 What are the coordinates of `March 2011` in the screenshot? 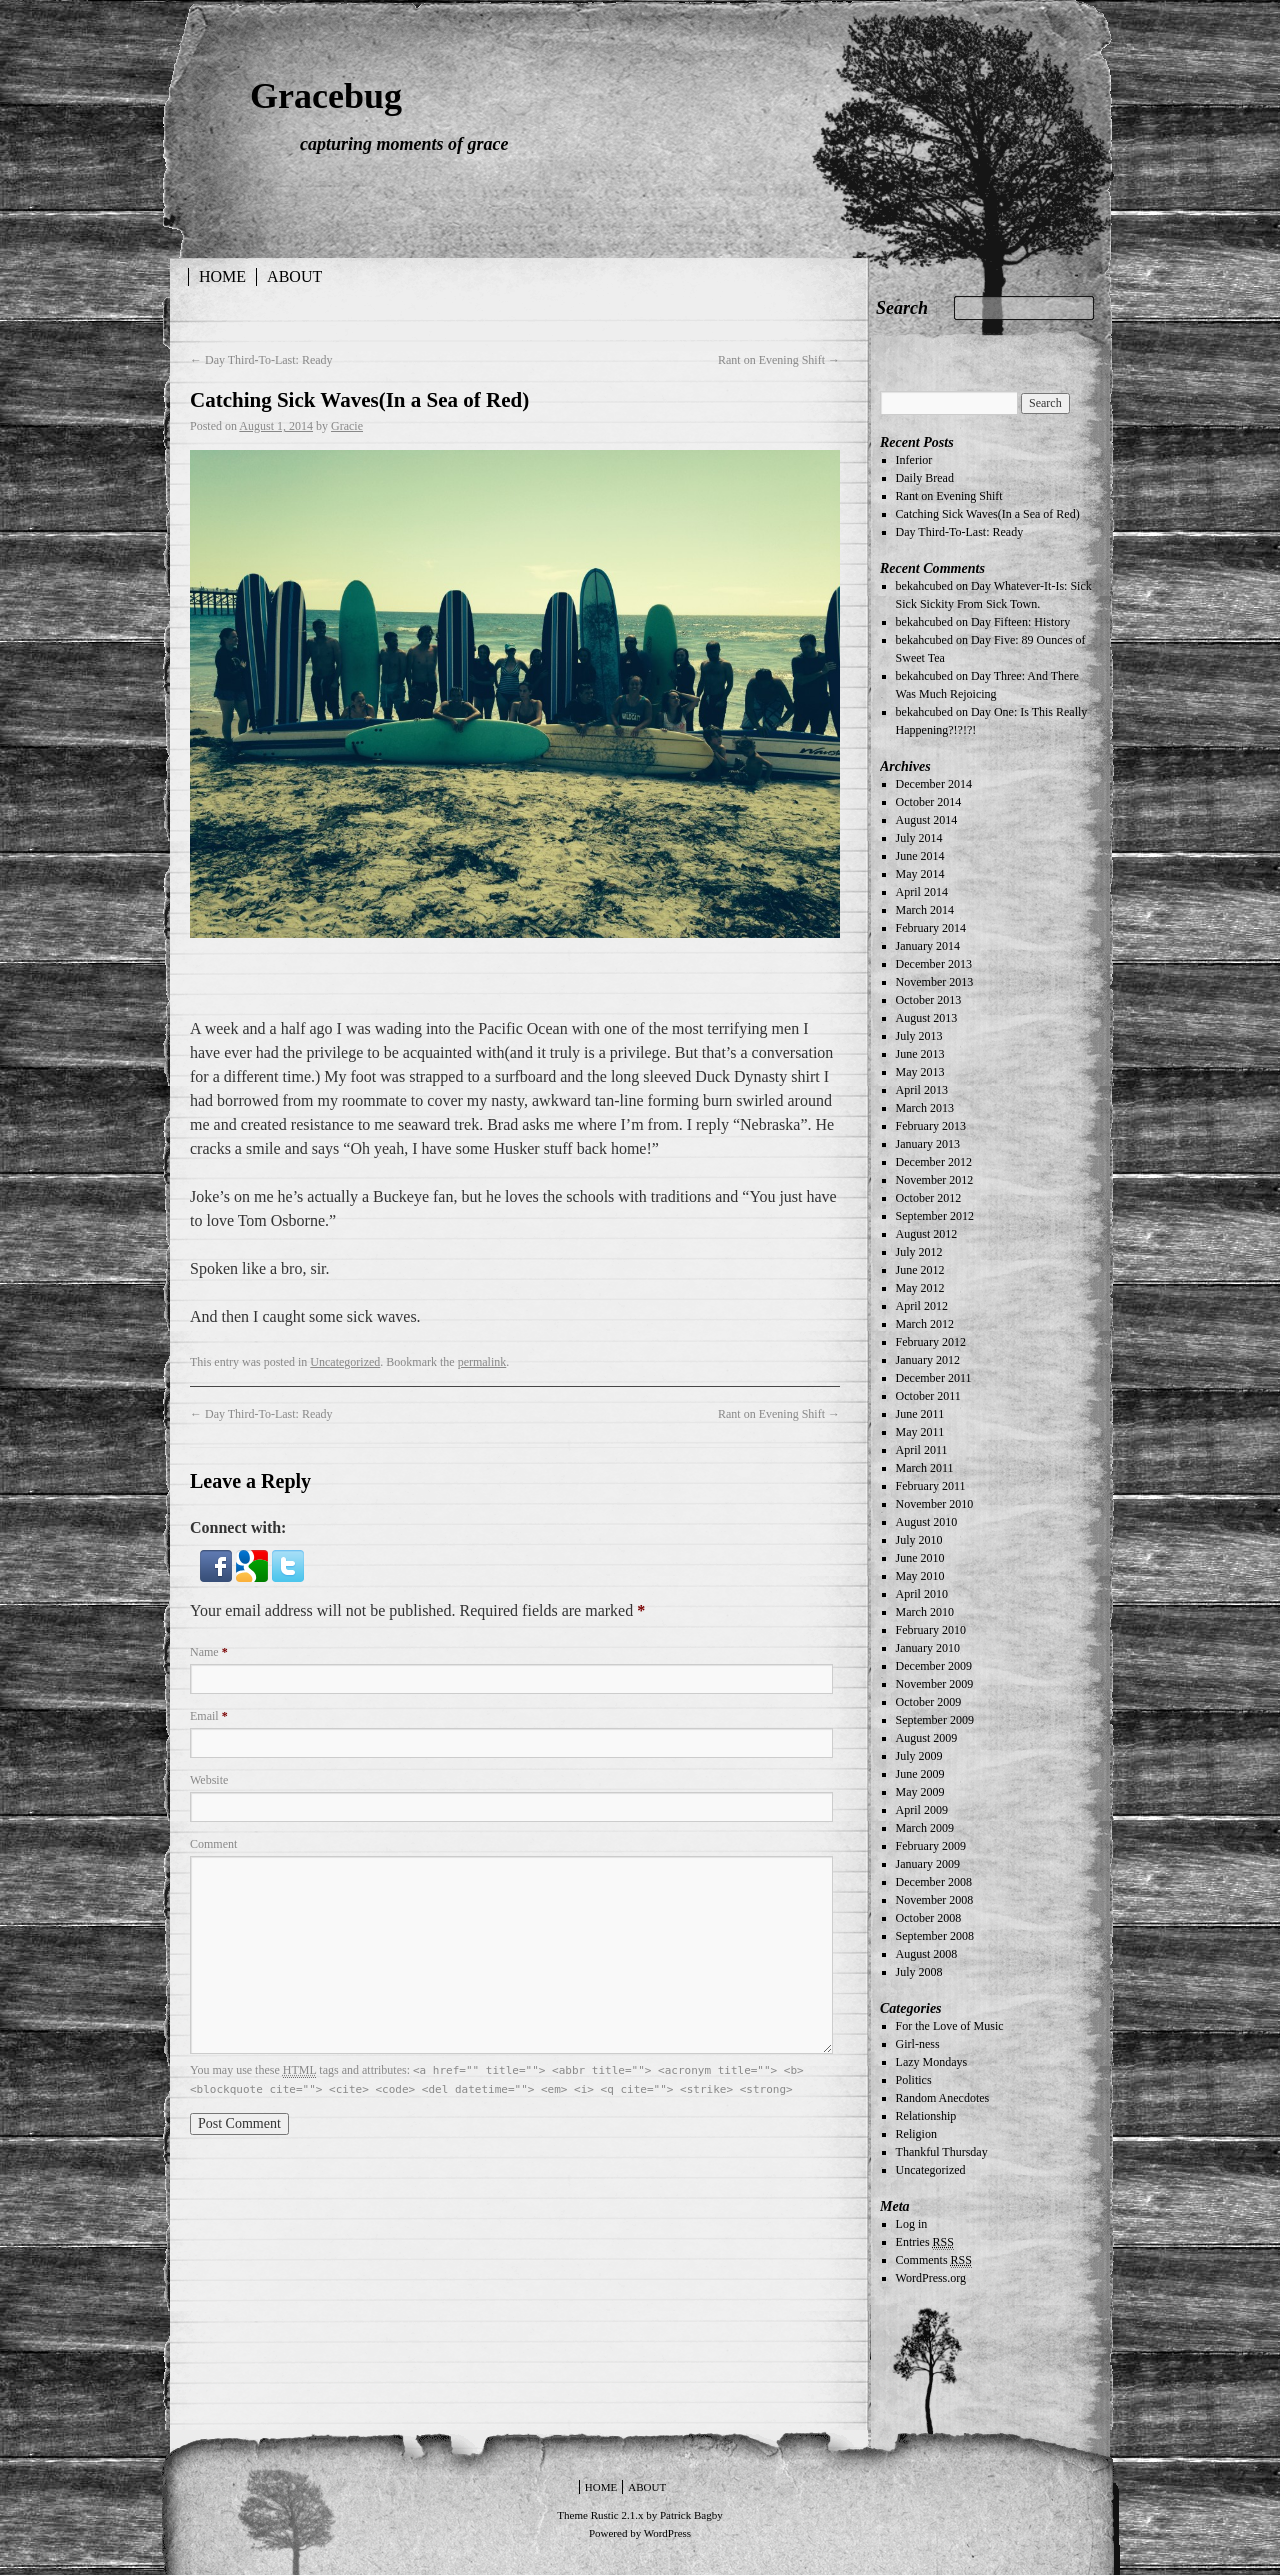 It's located at (925, 1468).